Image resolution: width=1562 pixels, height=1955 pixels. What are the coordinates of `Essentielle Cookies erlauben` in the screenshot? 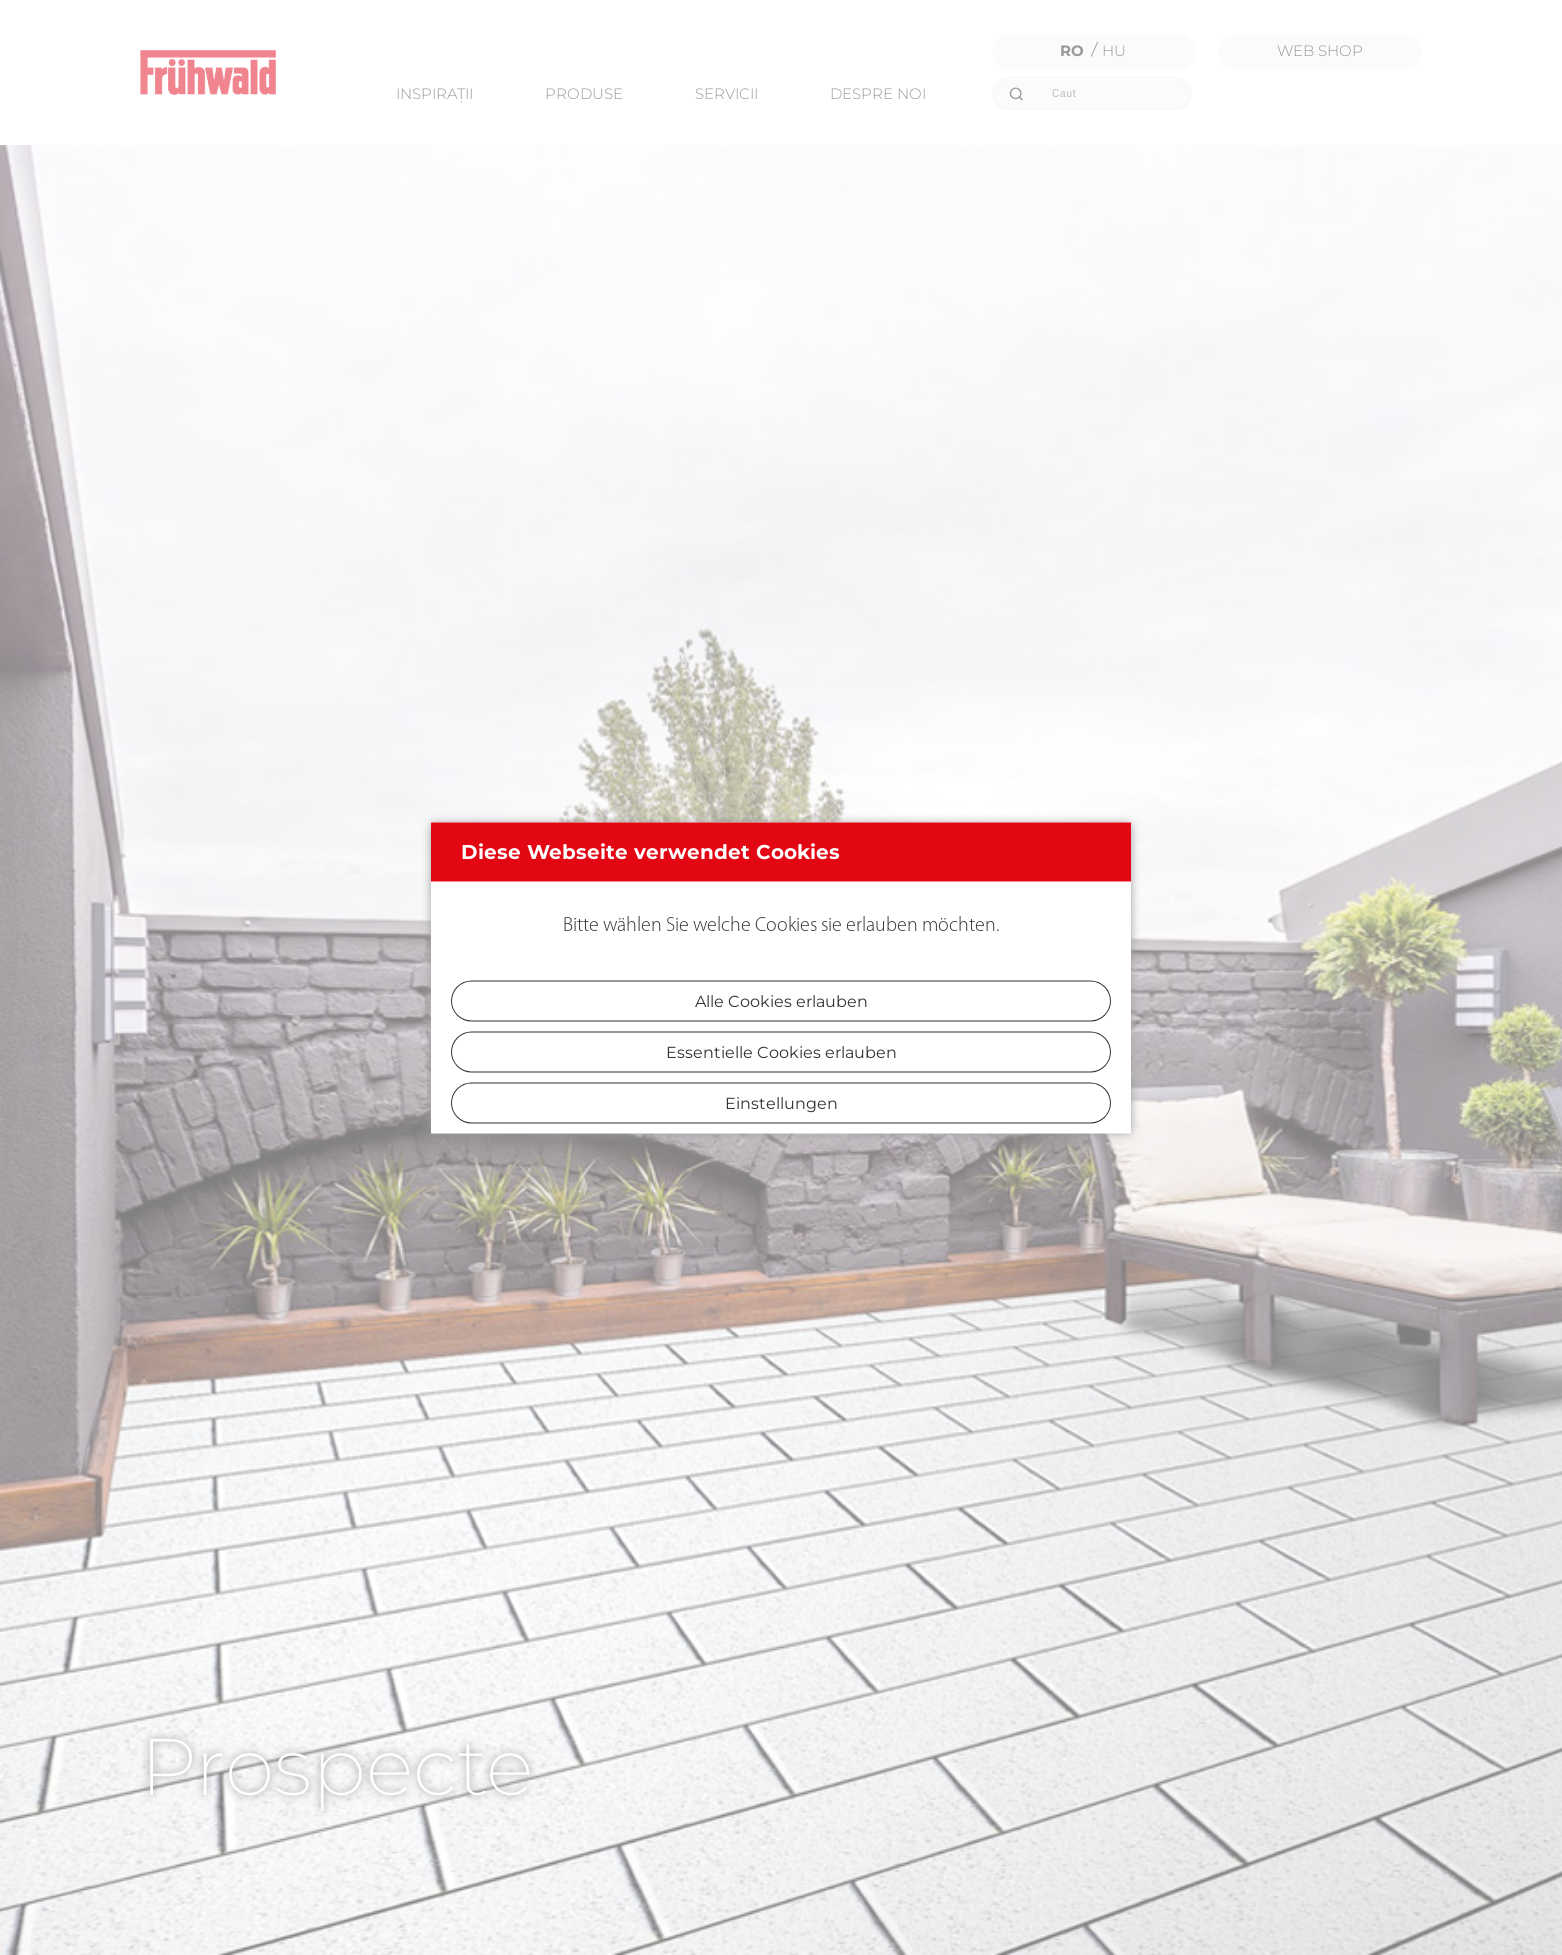 It's located at (781, 1051).